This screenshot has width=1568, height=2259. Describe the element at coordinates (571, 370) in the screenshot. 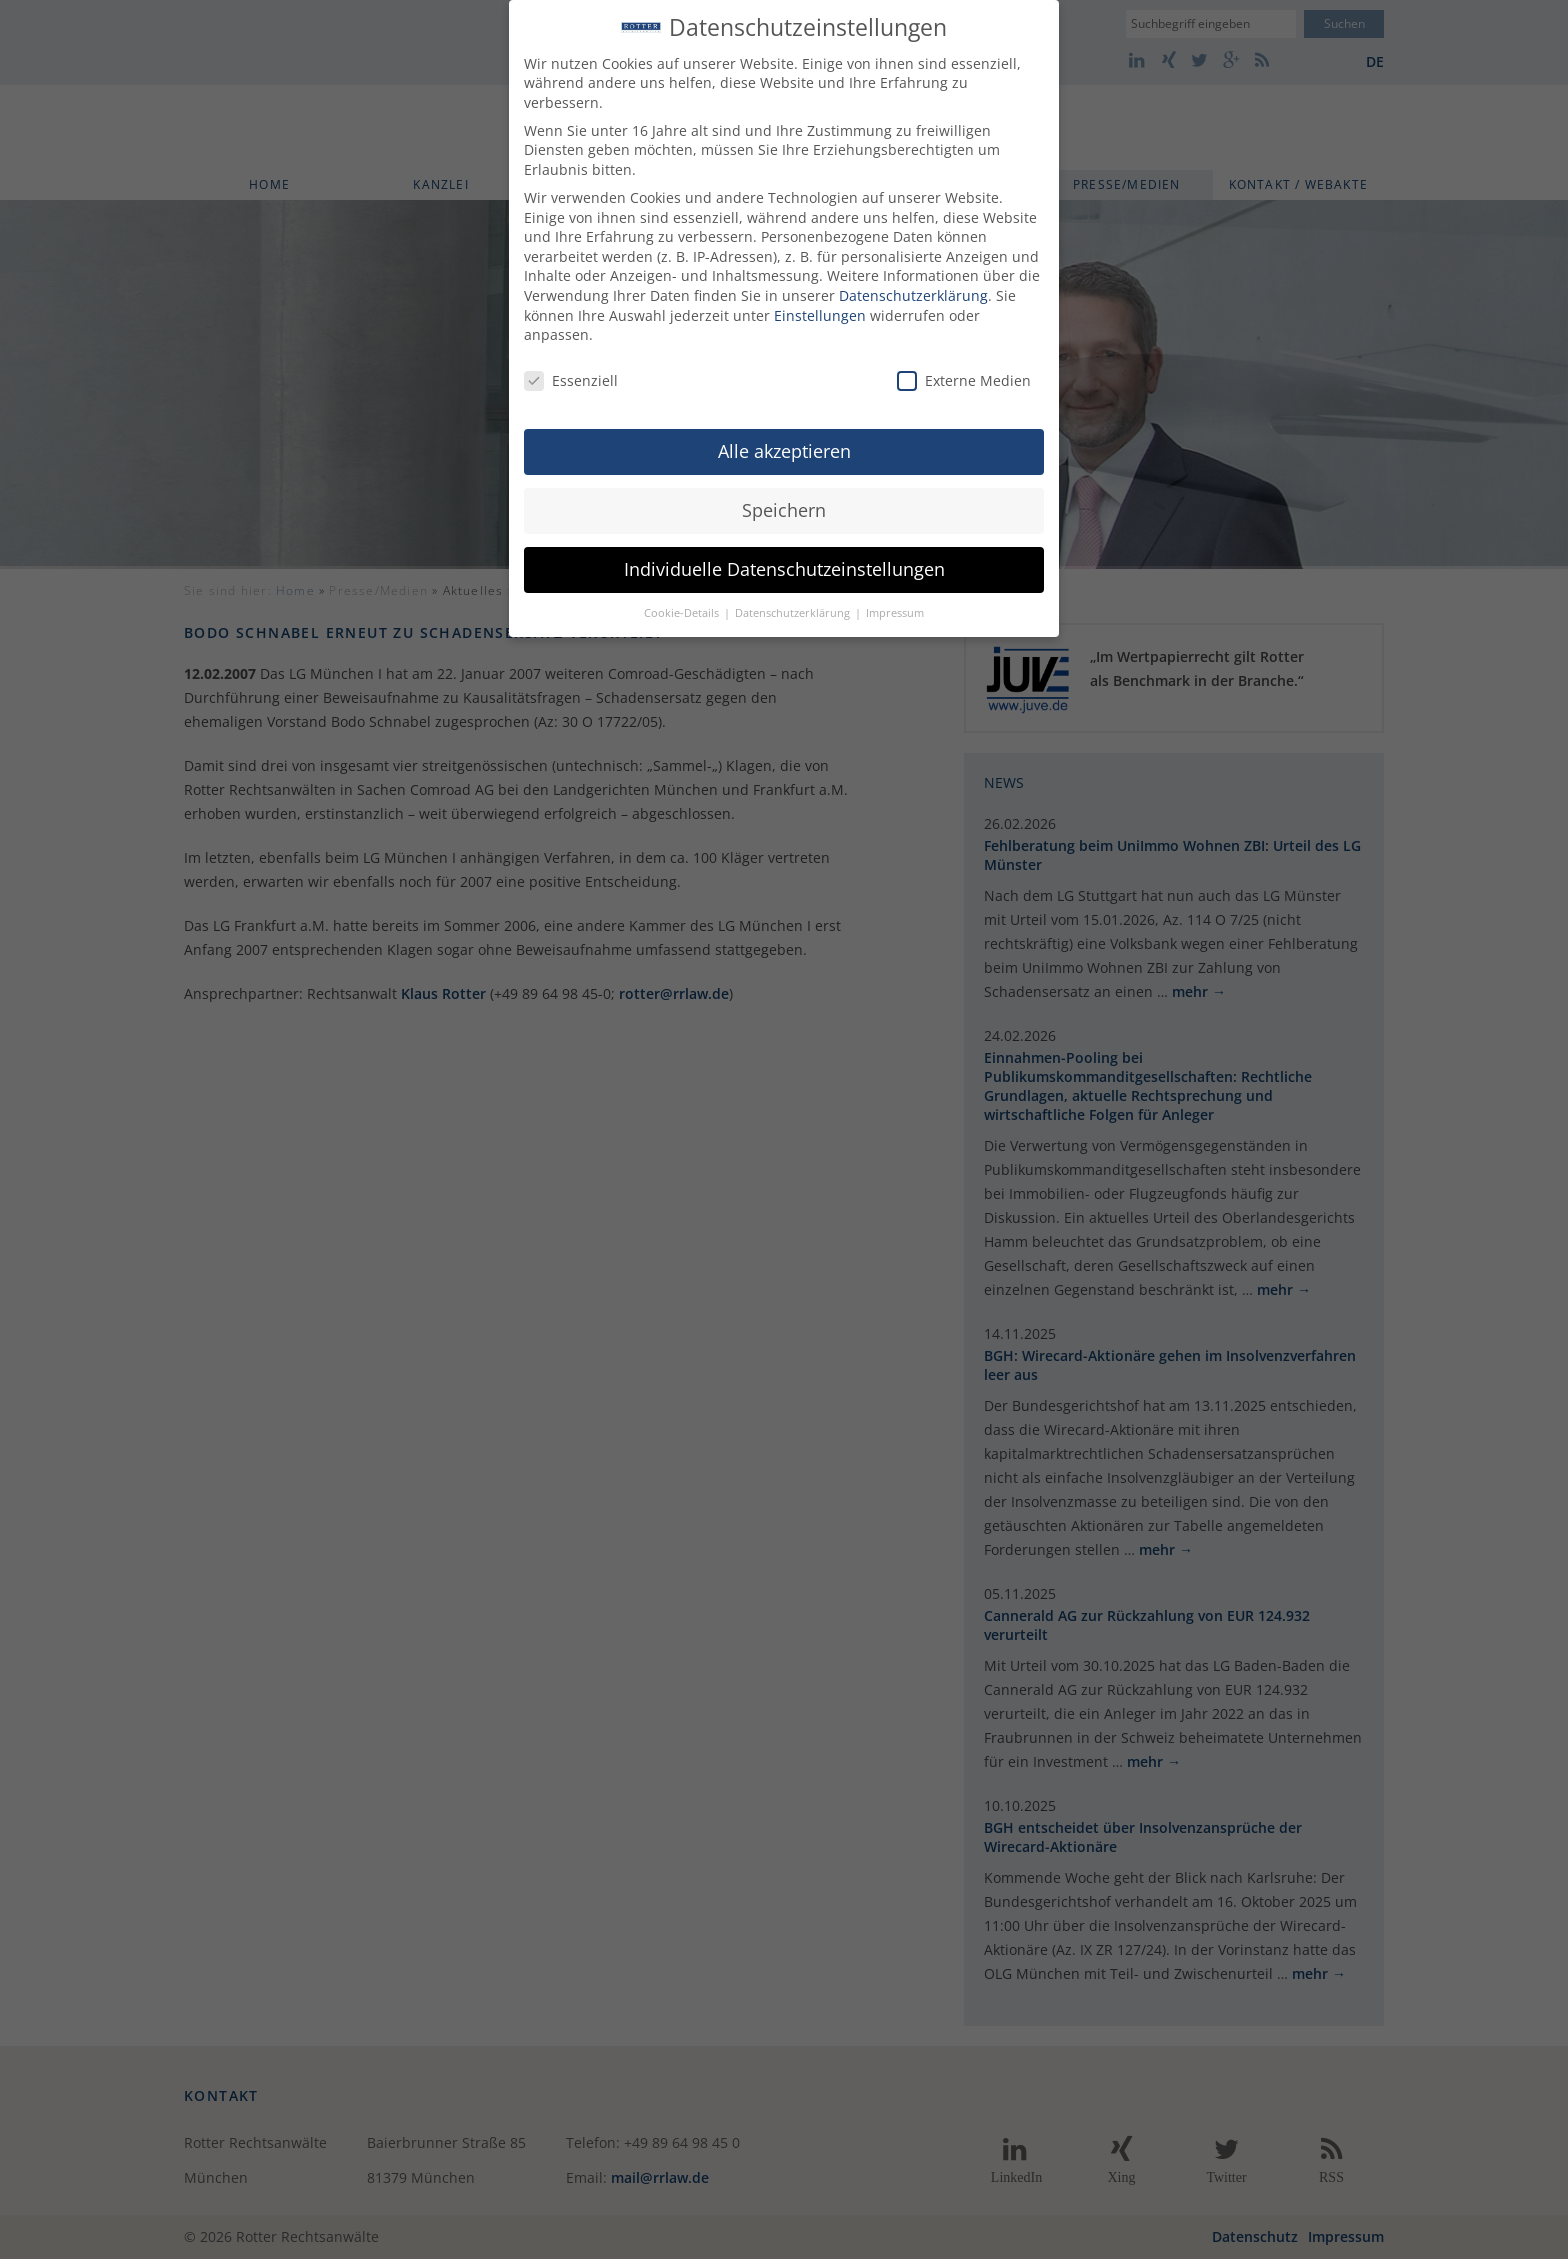

I see `Essenziell` at that location.